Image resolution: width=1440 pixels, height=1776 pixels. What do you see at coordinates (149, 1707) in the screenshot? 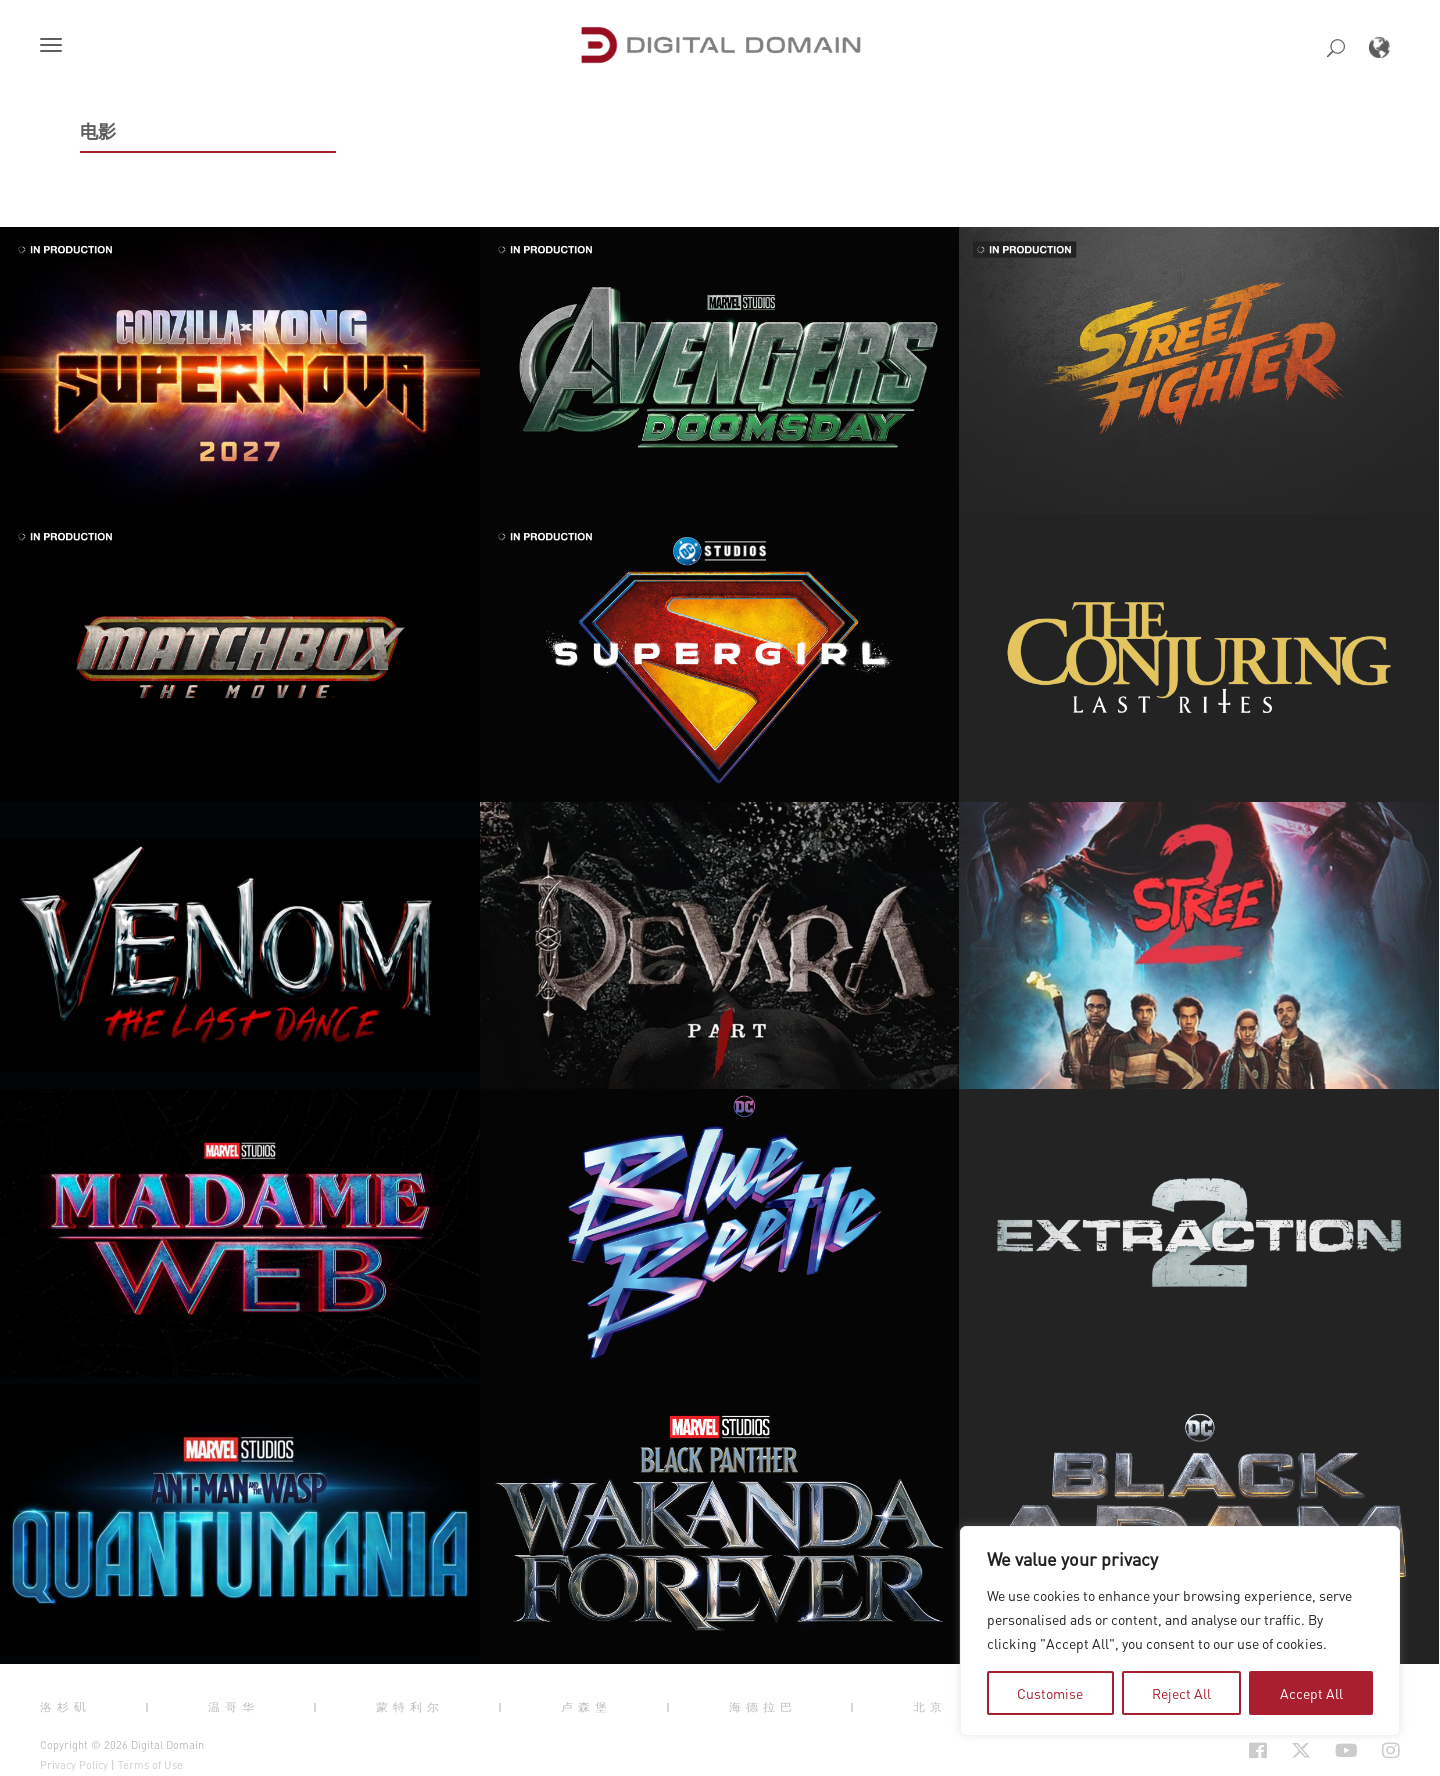
I see `| [button]` at bounding box center [149, 1707].